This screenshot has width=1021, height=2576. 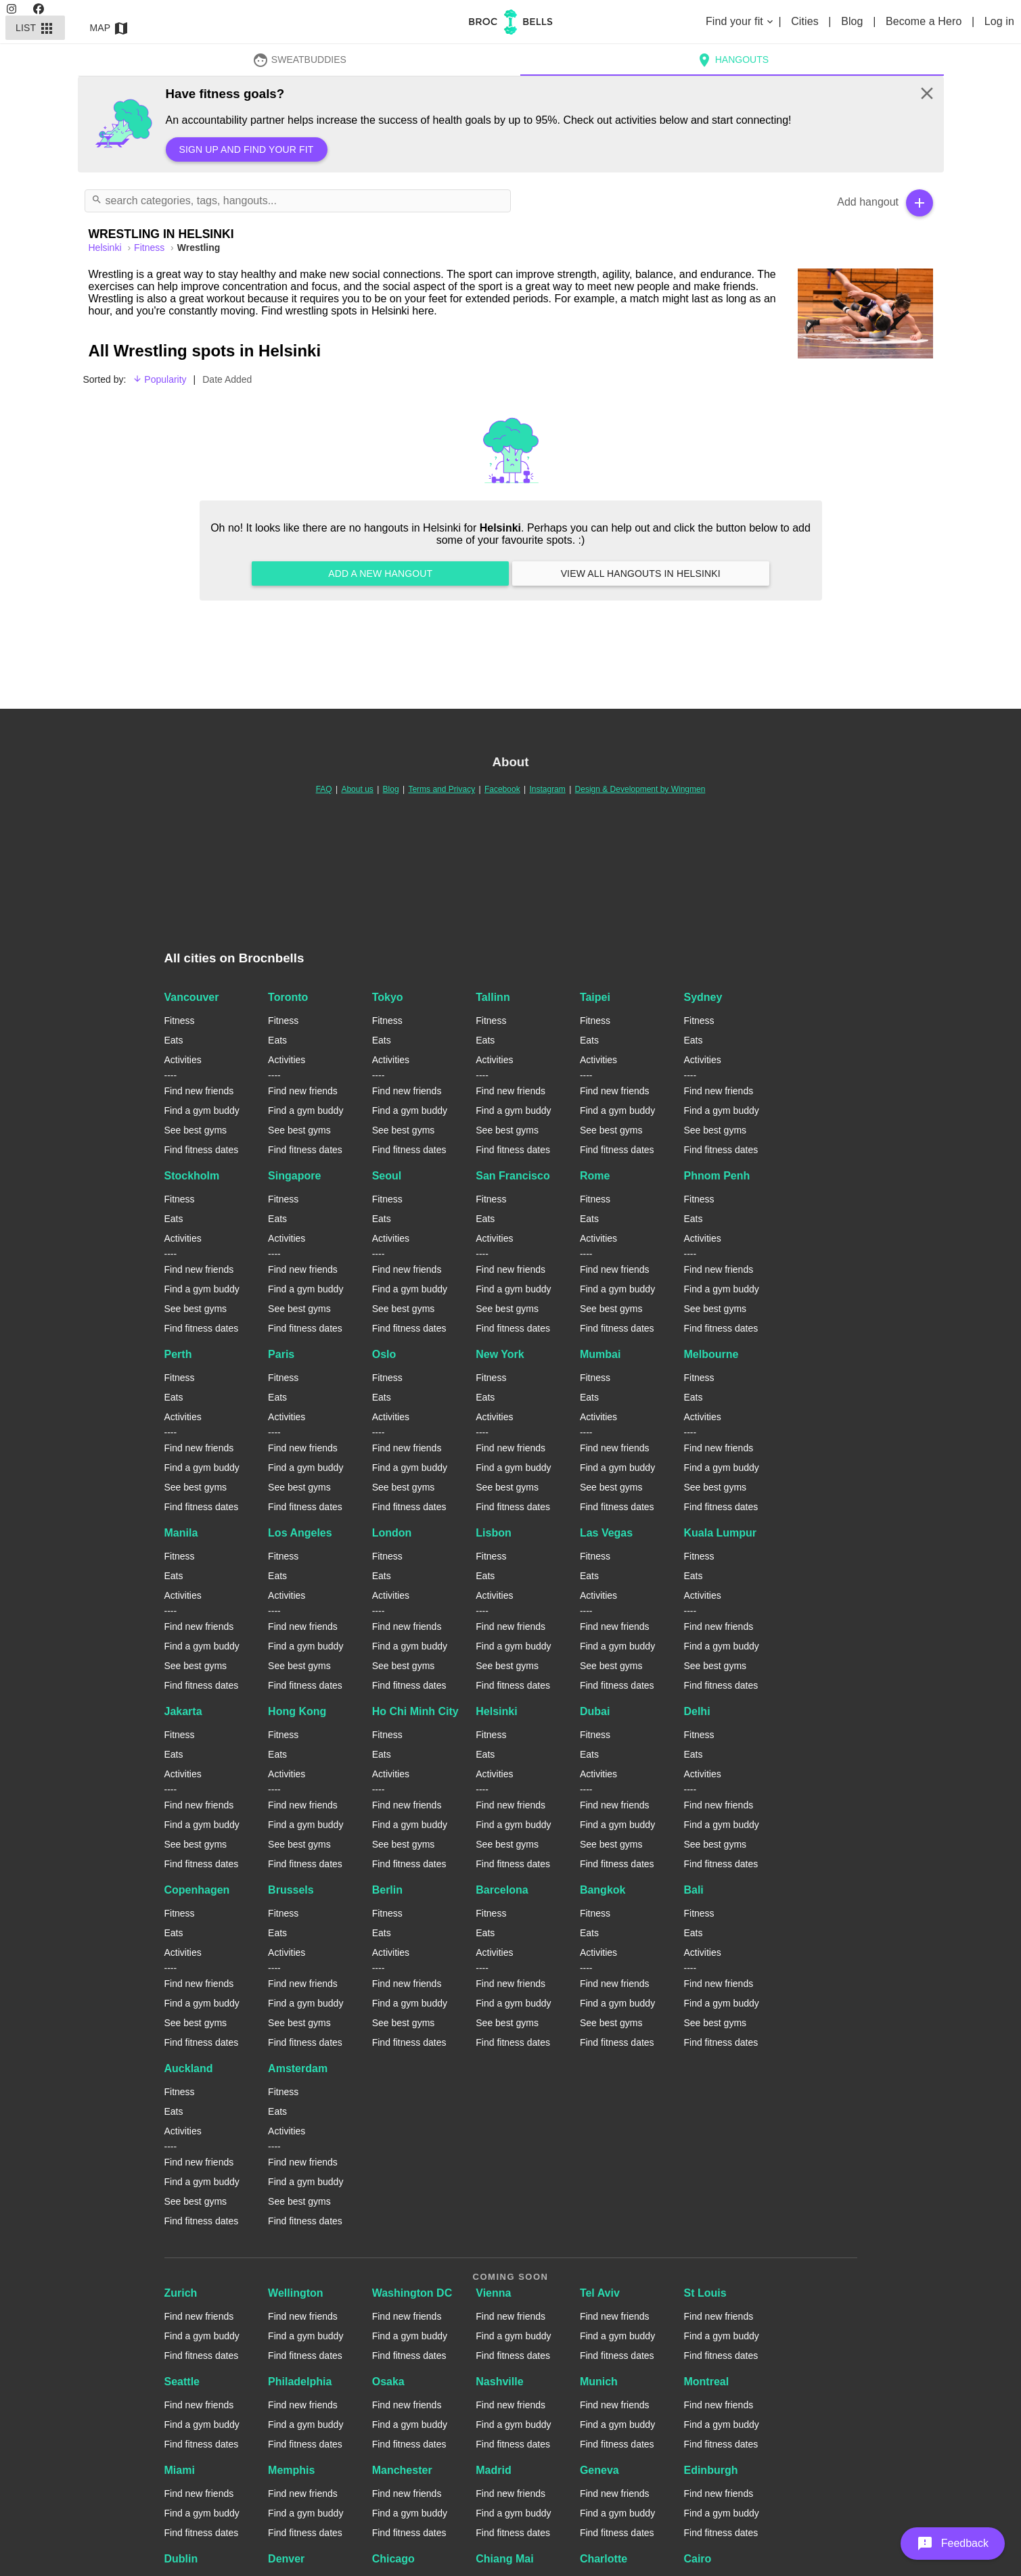 I want to click on Chicago, so click(x=393, y=2559).